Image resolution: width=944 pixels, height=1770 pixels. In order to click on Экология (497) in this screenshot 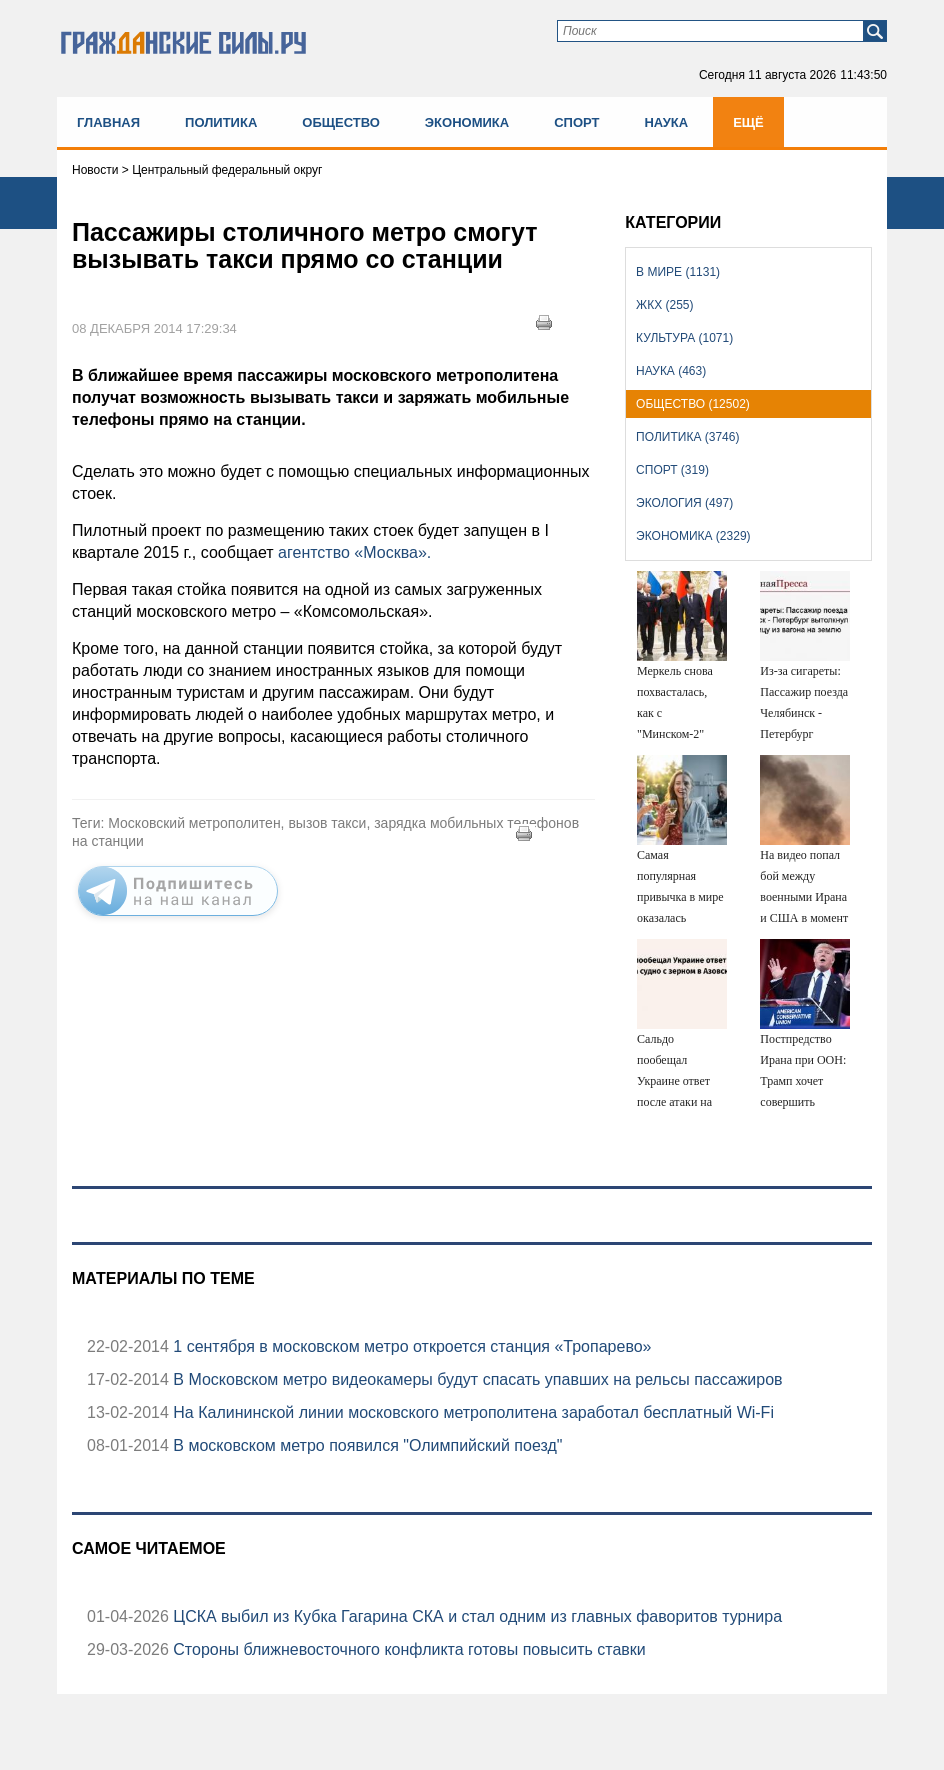, I will do `click(684, 503)`.